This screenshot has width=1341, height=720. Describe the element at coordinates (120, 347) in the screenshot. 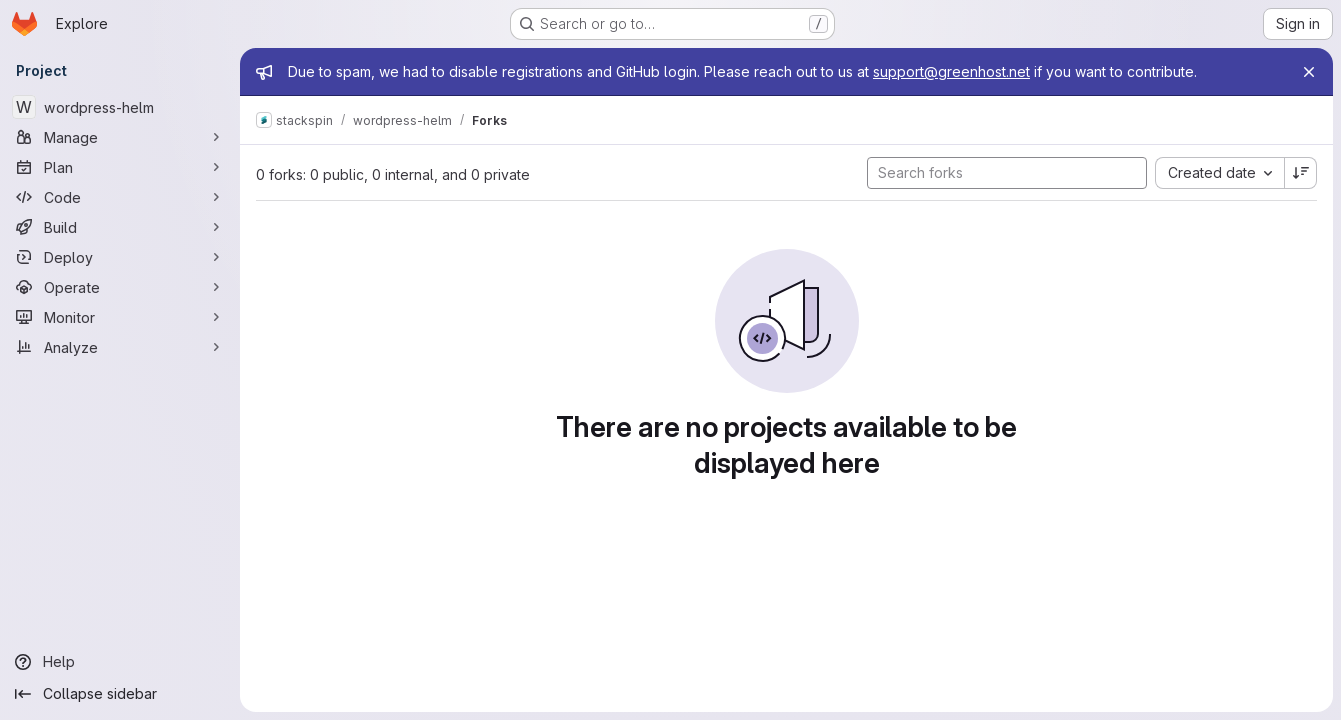

I see `[Analyze]` at that location.